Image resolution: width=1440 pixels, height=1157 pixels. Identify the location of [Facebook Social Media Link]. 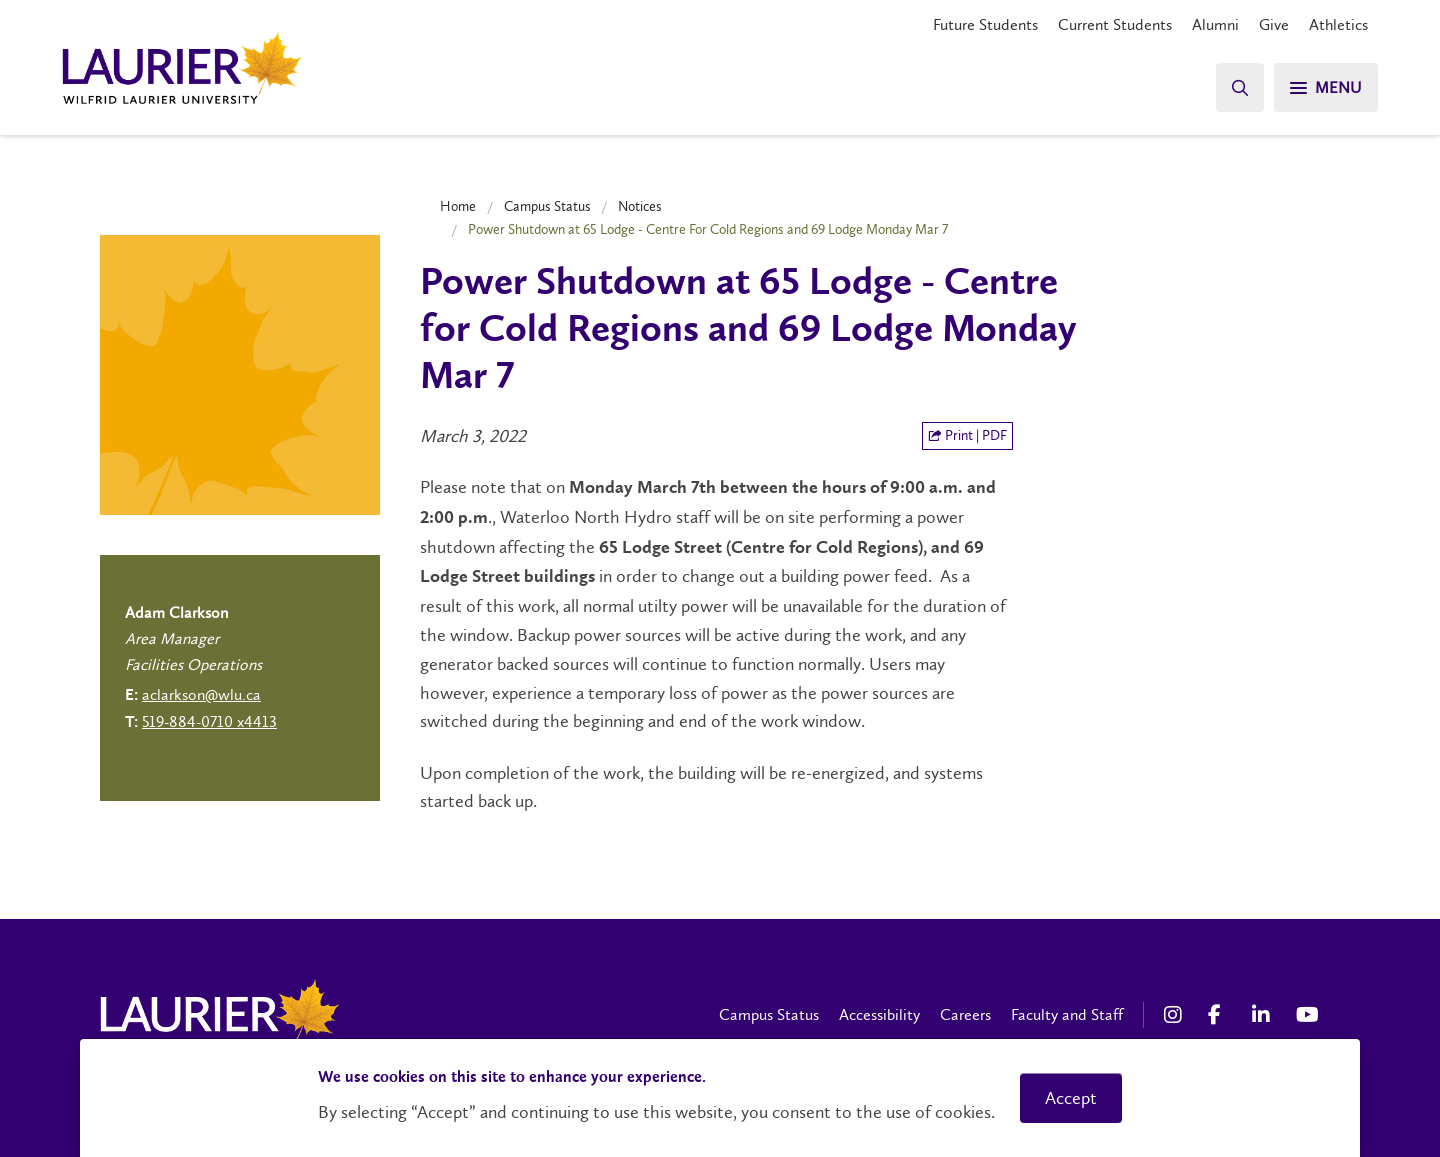
(1220, 1015).